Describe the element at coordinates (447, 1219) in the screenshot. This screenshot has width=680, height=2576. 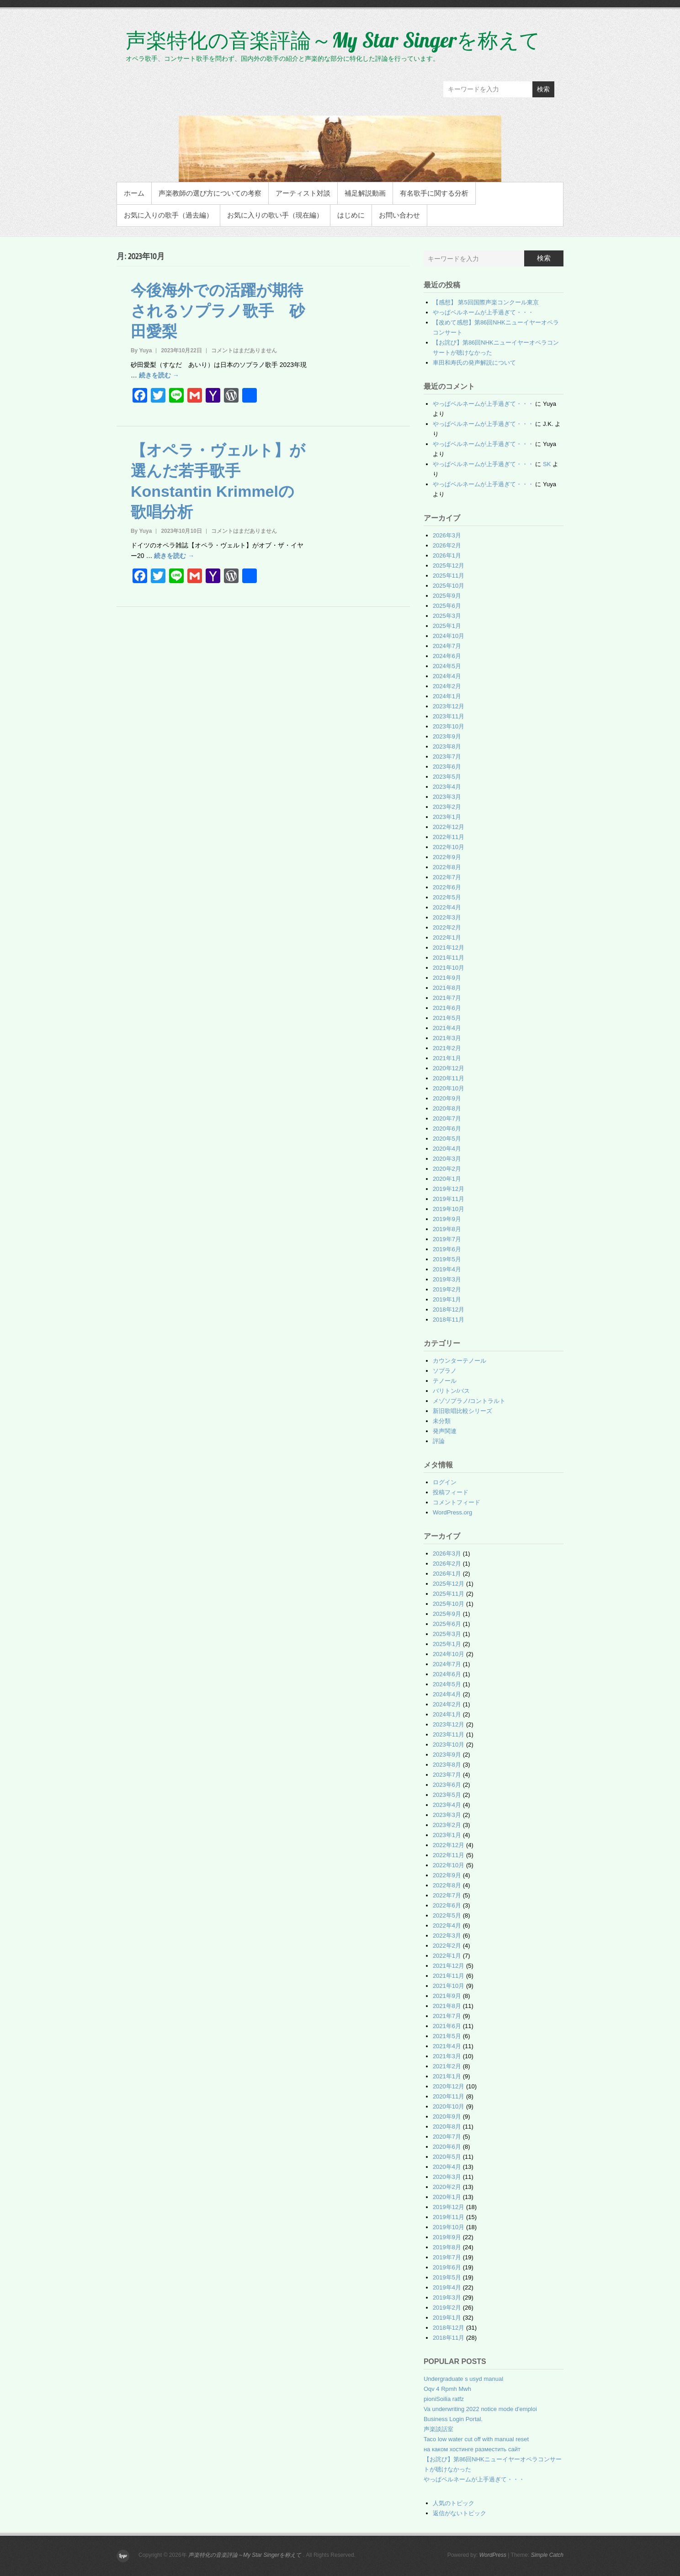
I see `2019年9月` at that location.